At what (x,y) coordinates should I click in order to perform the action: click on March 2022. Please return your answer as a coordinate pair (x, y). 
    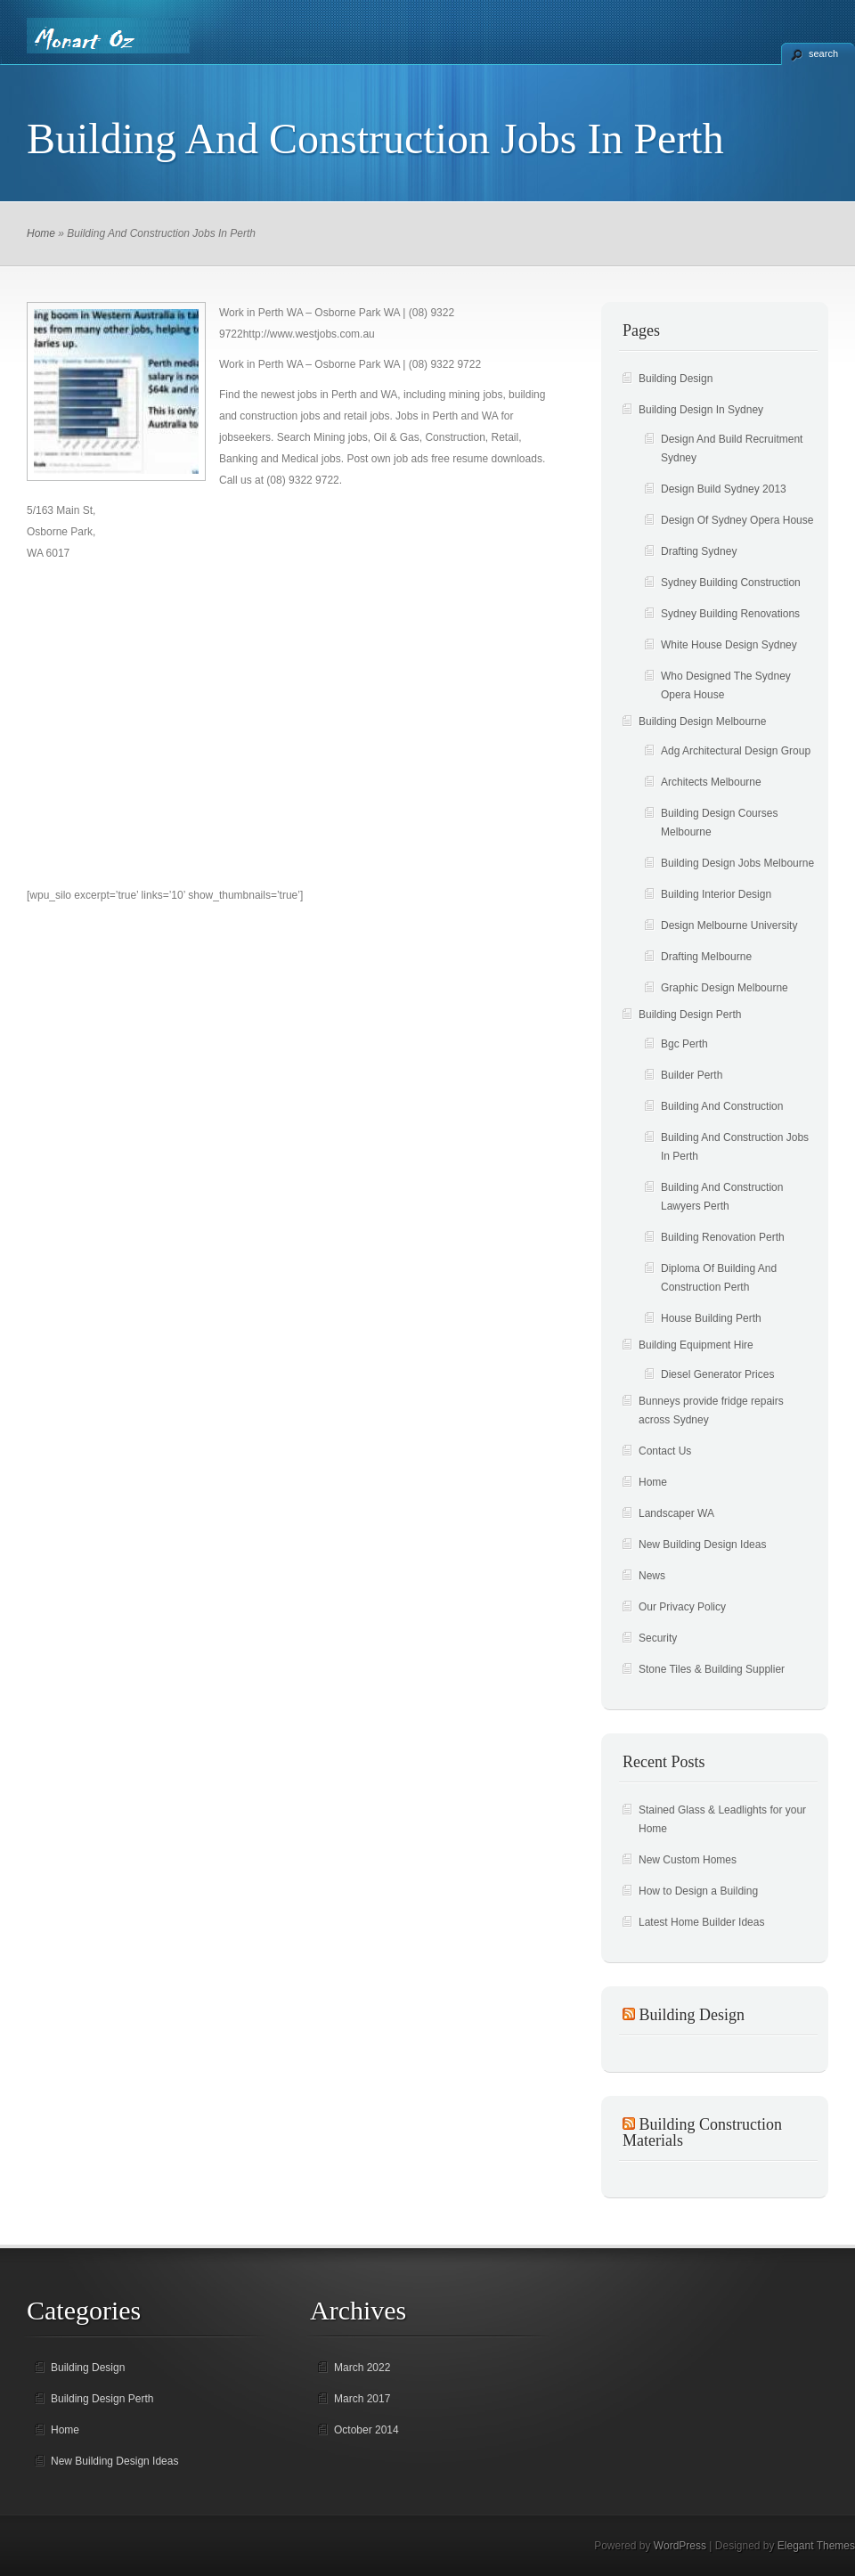
    Looking at the image, I should click on (362, 2367).